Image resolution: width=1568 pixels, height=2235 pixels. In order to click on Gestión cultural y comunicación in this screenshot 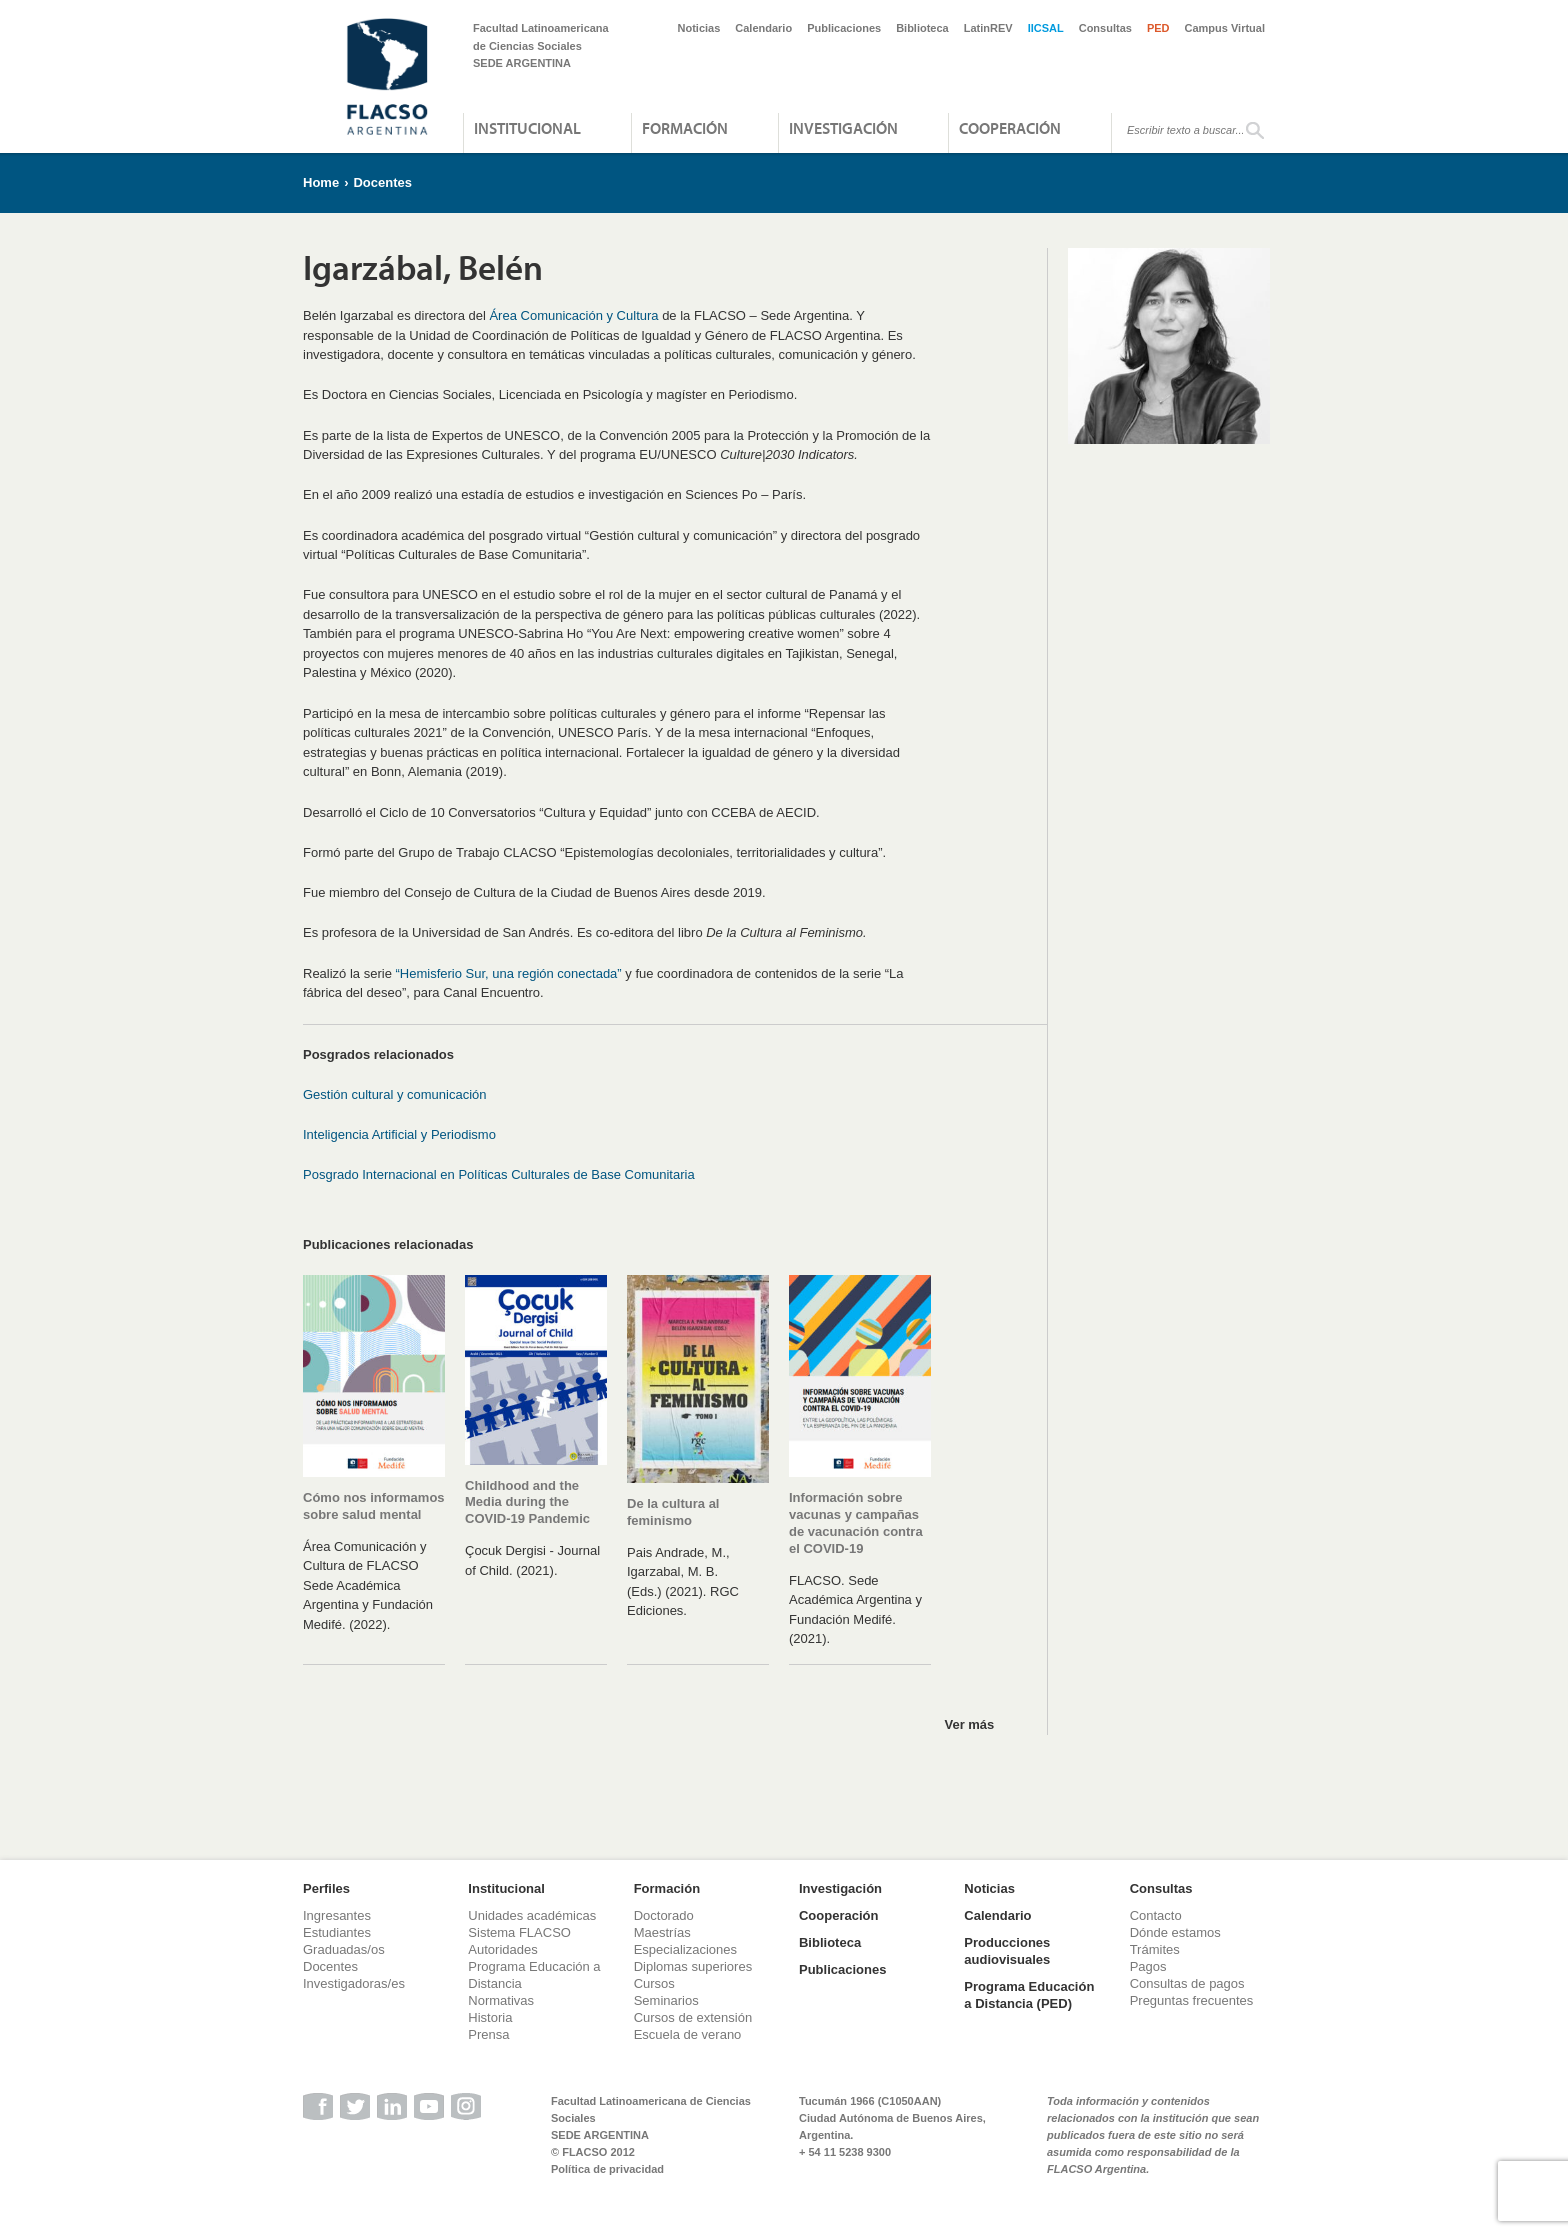, I will do `click(395, 1094)`.